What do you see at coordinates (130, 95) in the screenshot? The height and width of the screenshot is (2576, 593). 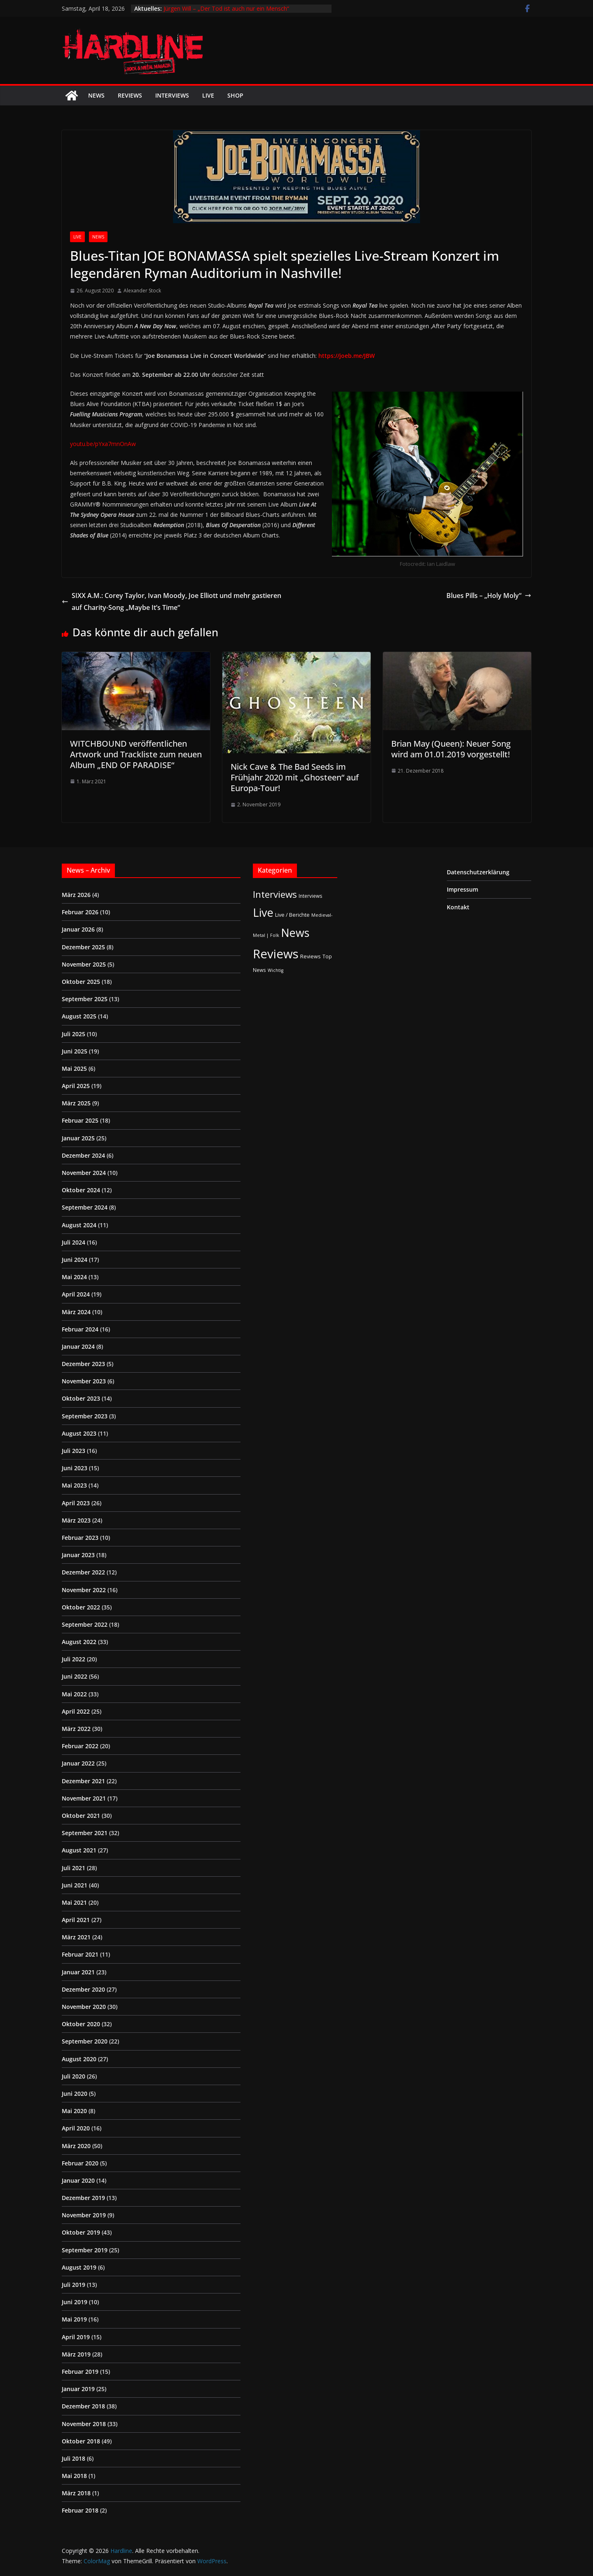 I see `Reviews` at bounding box center [130, 95].